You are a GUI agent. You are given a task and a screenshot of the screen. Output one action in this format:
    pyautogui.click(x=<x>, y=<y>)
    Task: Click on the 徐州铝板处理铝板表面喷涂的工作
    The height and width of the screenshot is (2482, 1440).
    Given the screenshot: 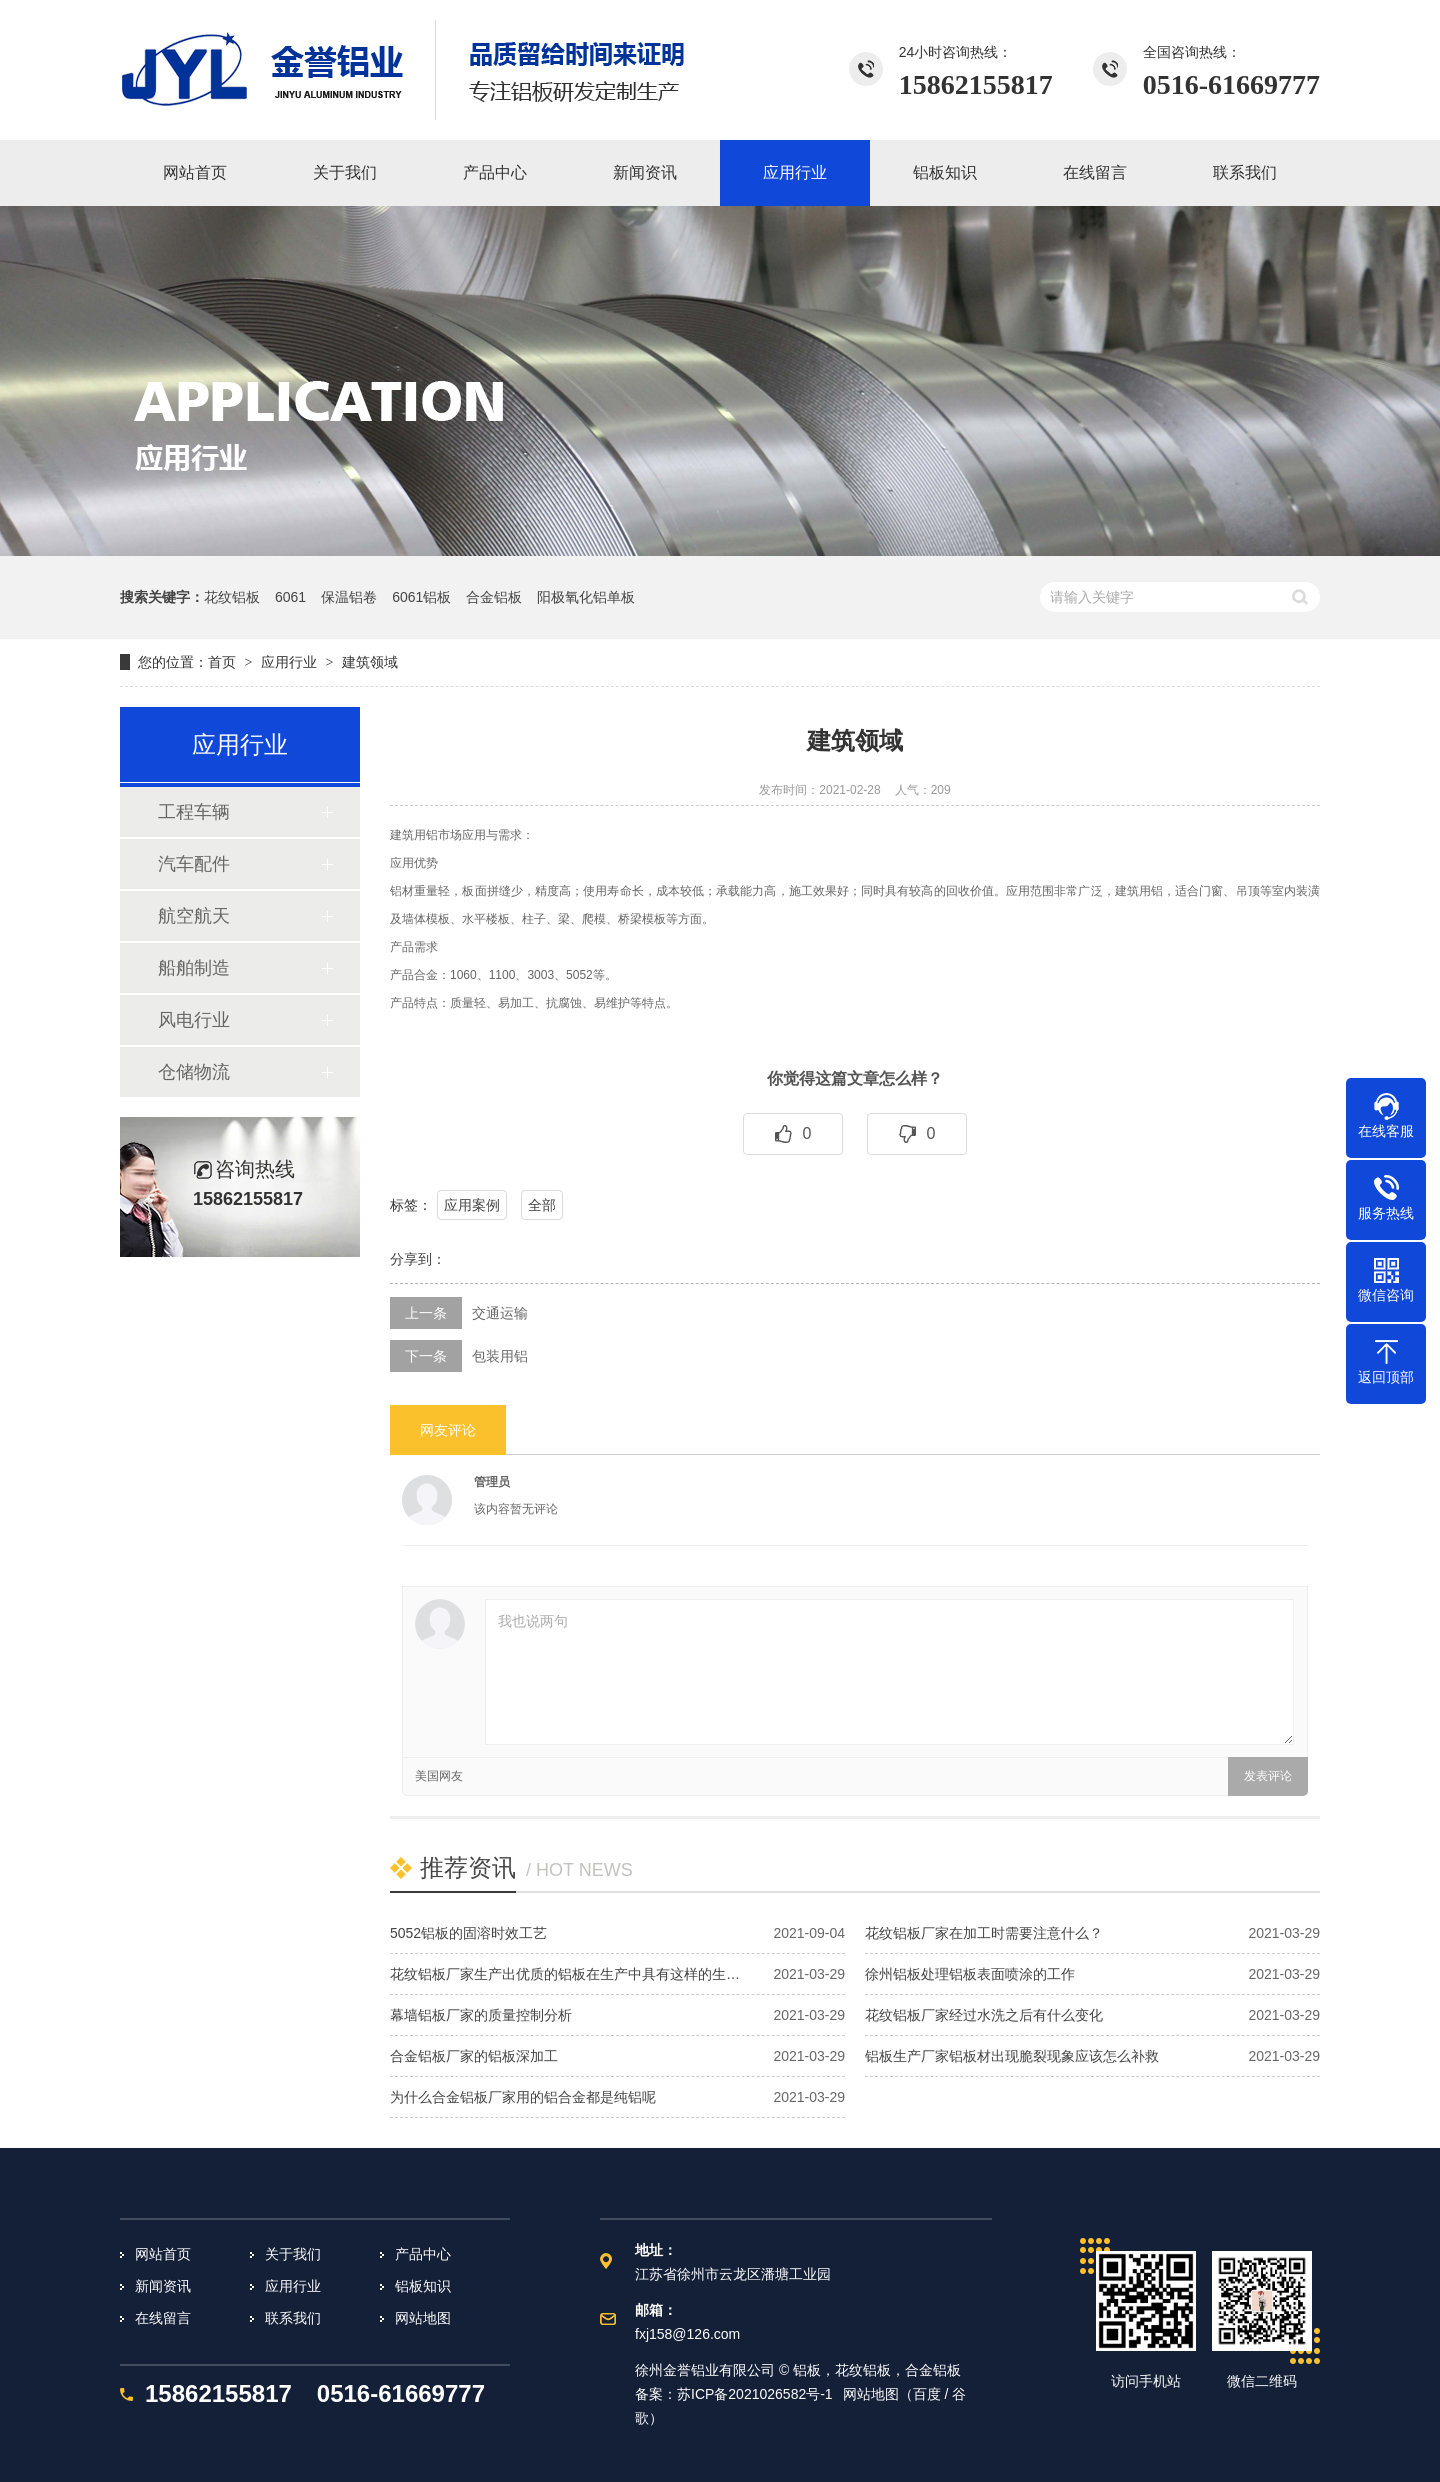 What is the action you would take?
    pyautogui.click(x=970, y=1974)
    